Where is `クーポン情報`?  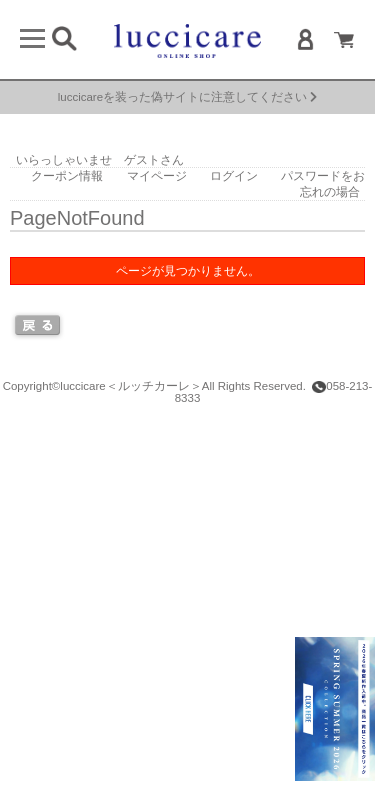
クーポン情報 is located at coordinates (67, 176).